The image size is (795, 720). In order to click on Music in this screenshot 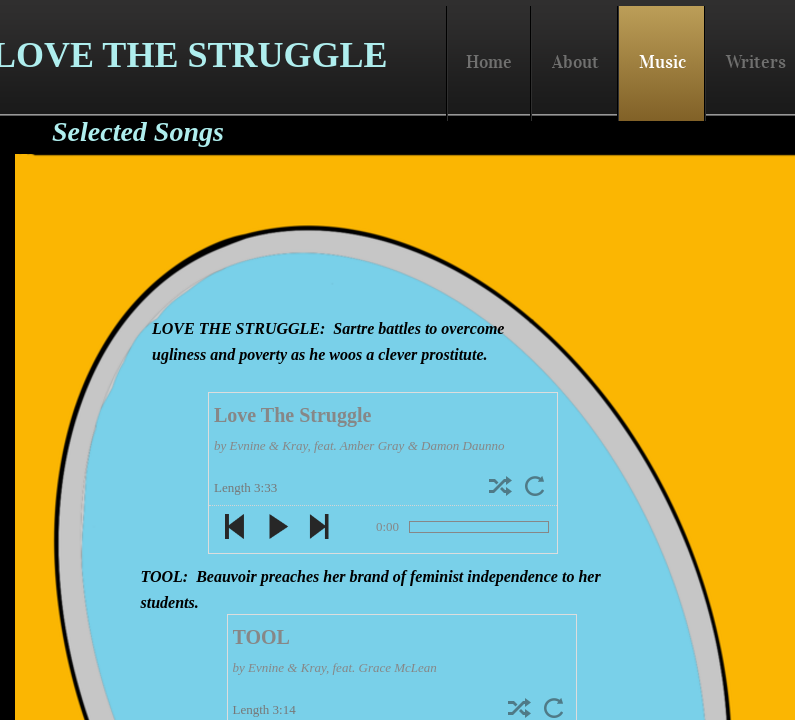, I will do `click(662, 62)`.